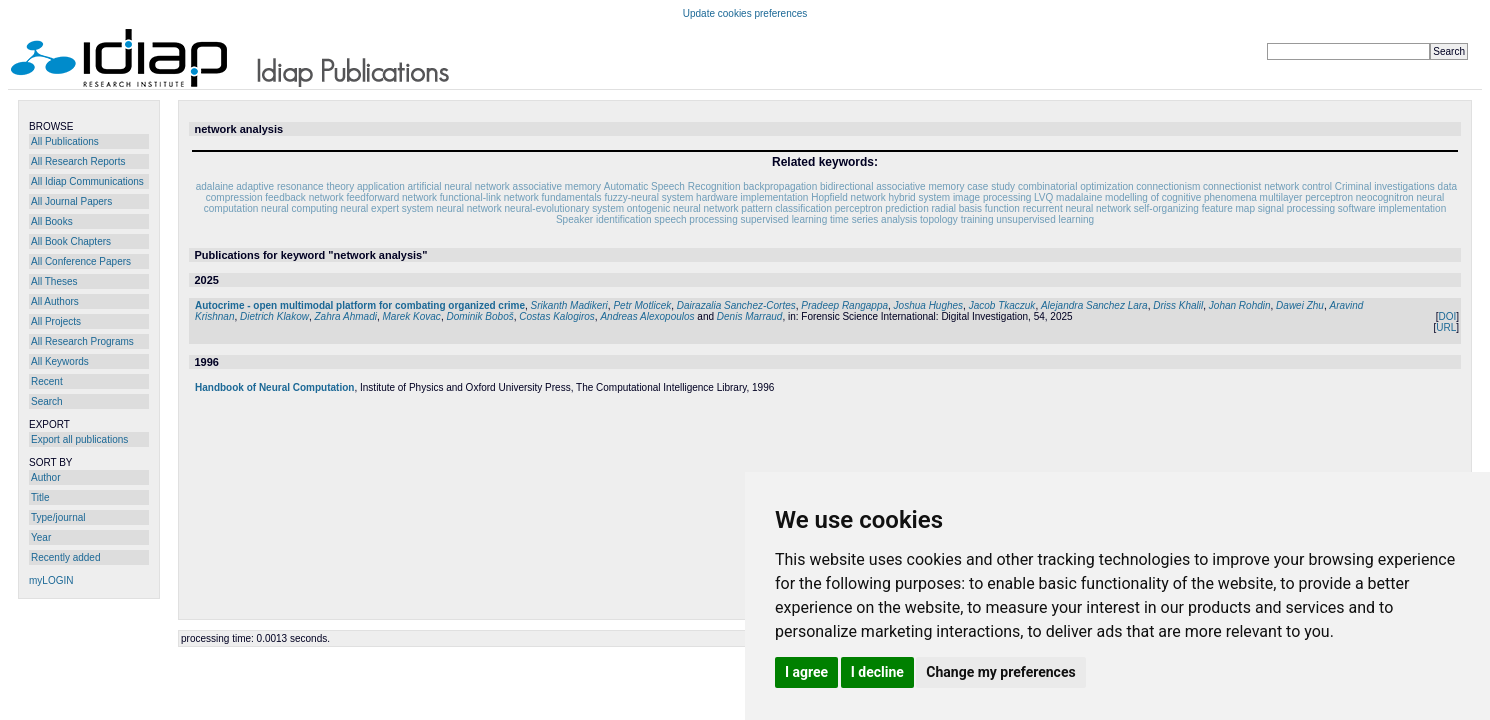 The image size is (1490, 720). What do you see at coordinates (1385, 186) in the screenshot?
I see `Criminal investigations` at bounding box center [1385, 186].